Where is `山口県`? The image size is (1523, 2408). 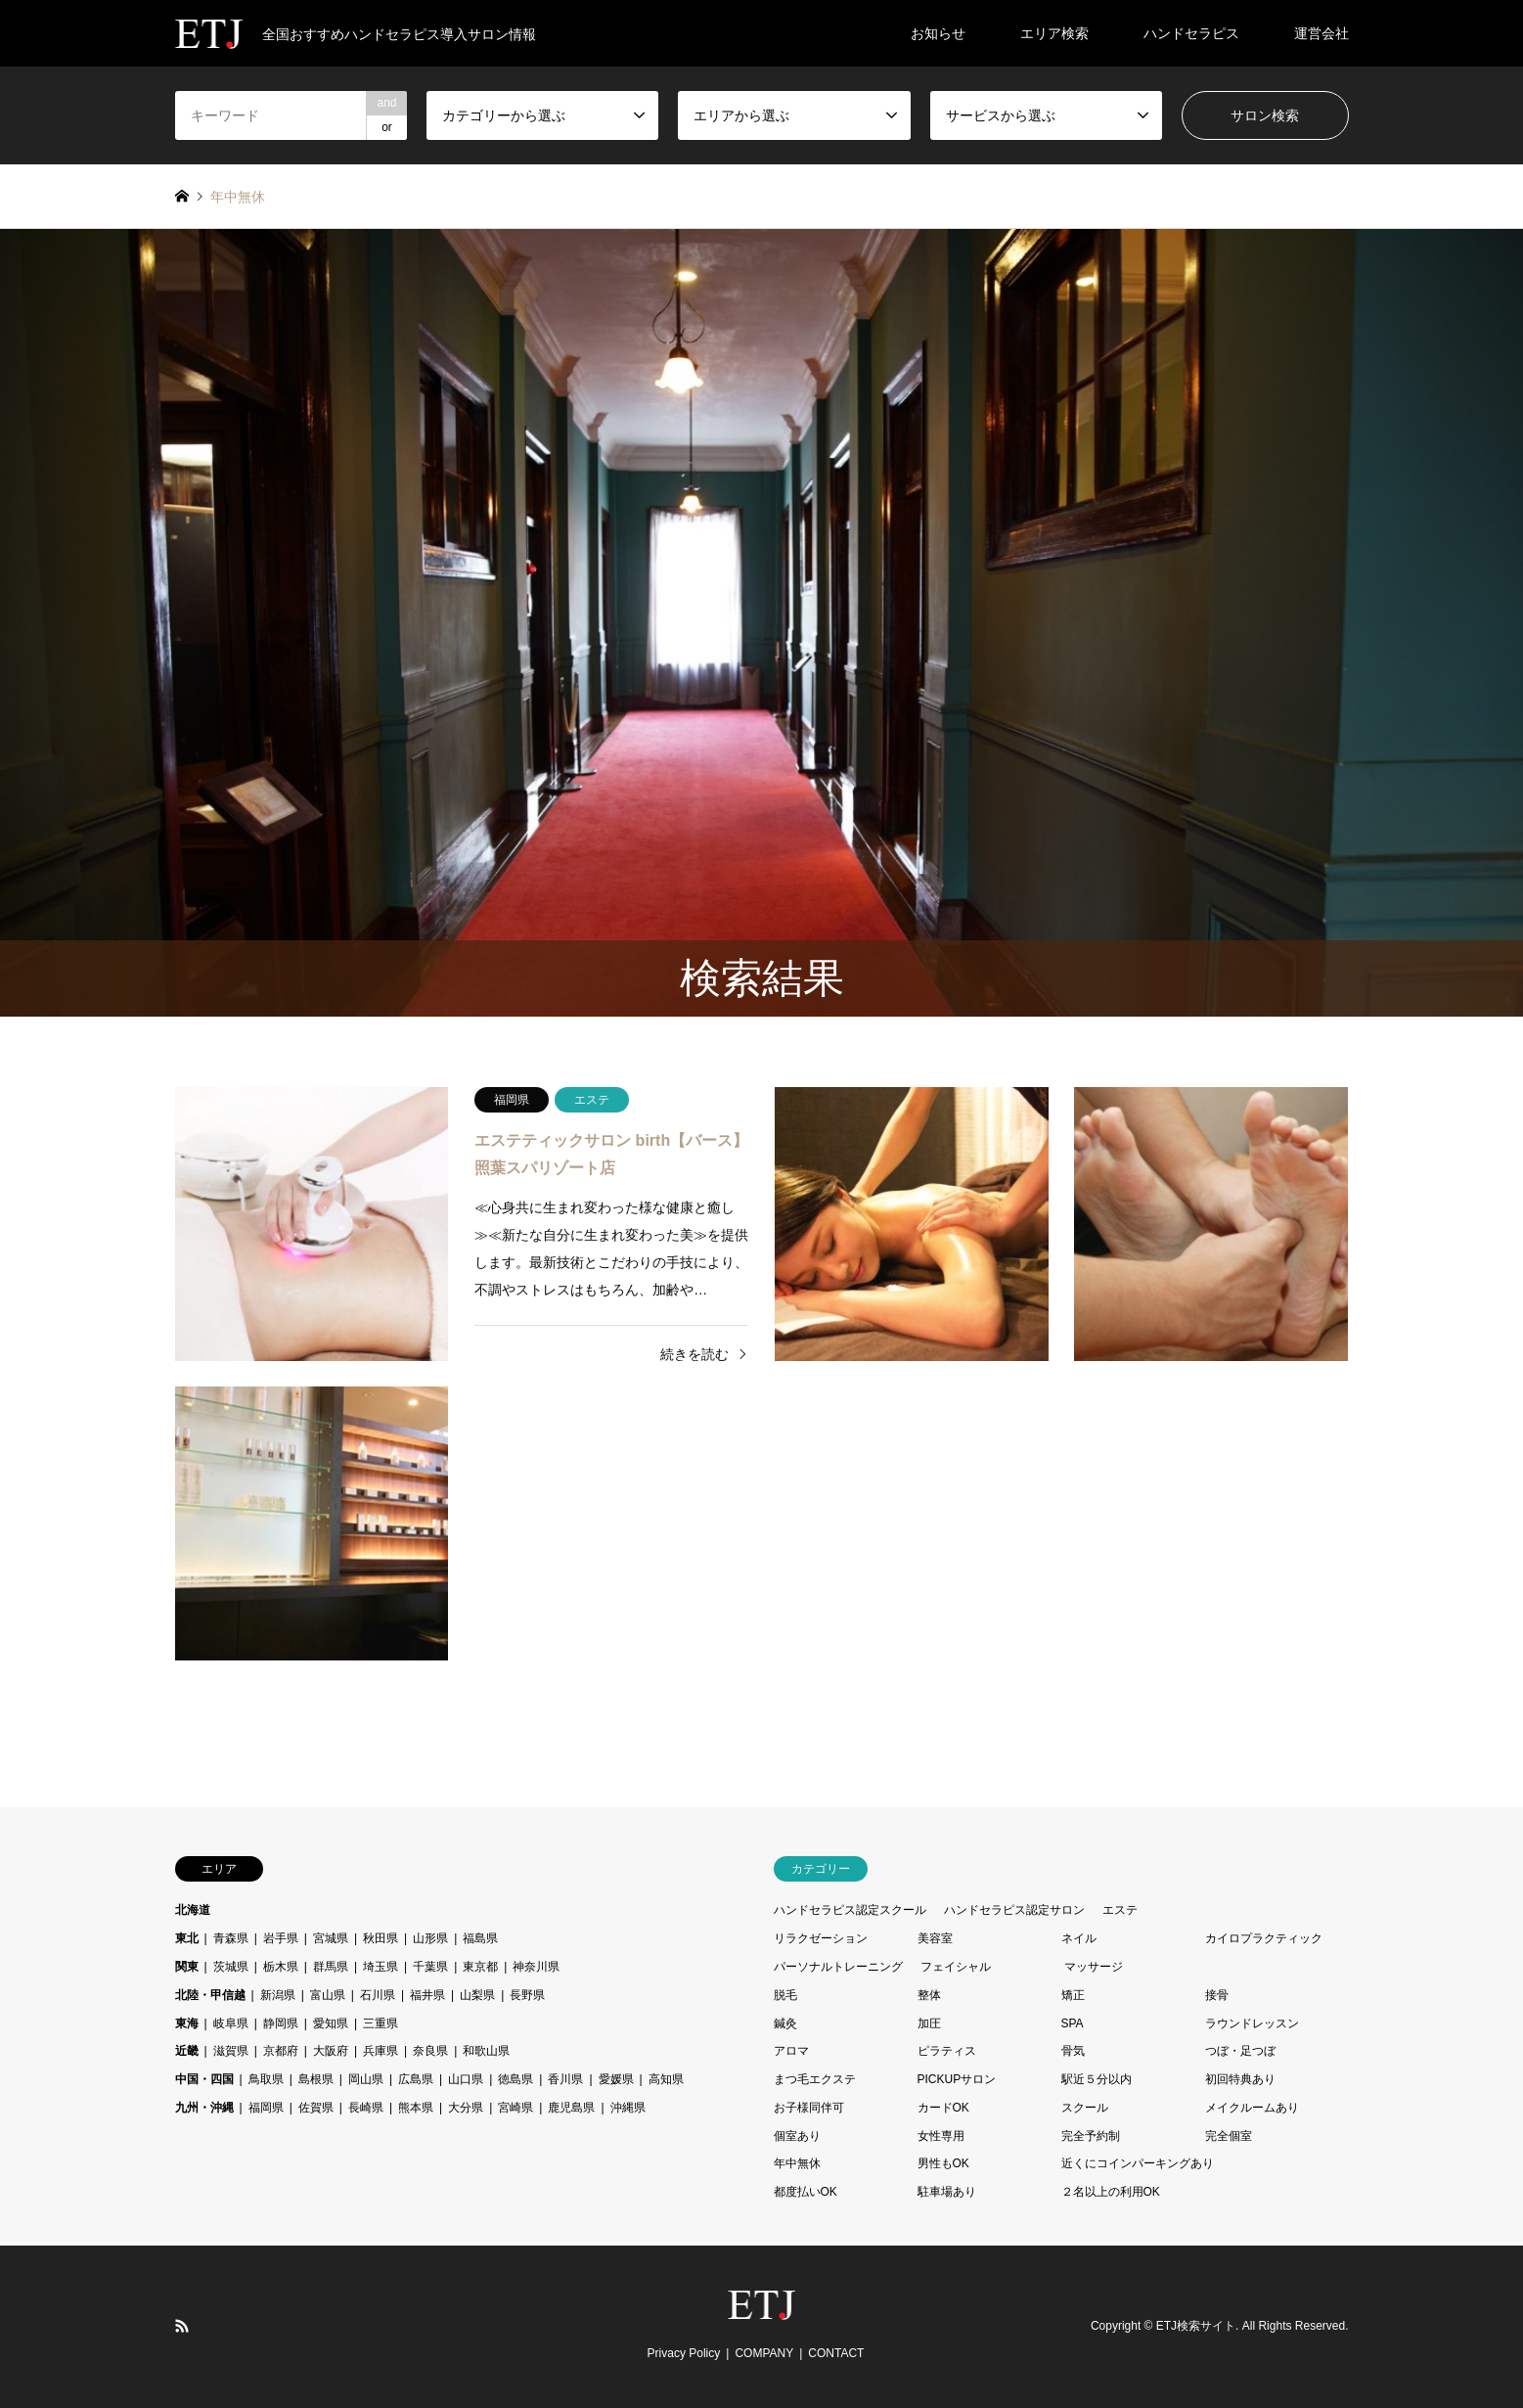
山口県 is located at coordinates (465, 2079).